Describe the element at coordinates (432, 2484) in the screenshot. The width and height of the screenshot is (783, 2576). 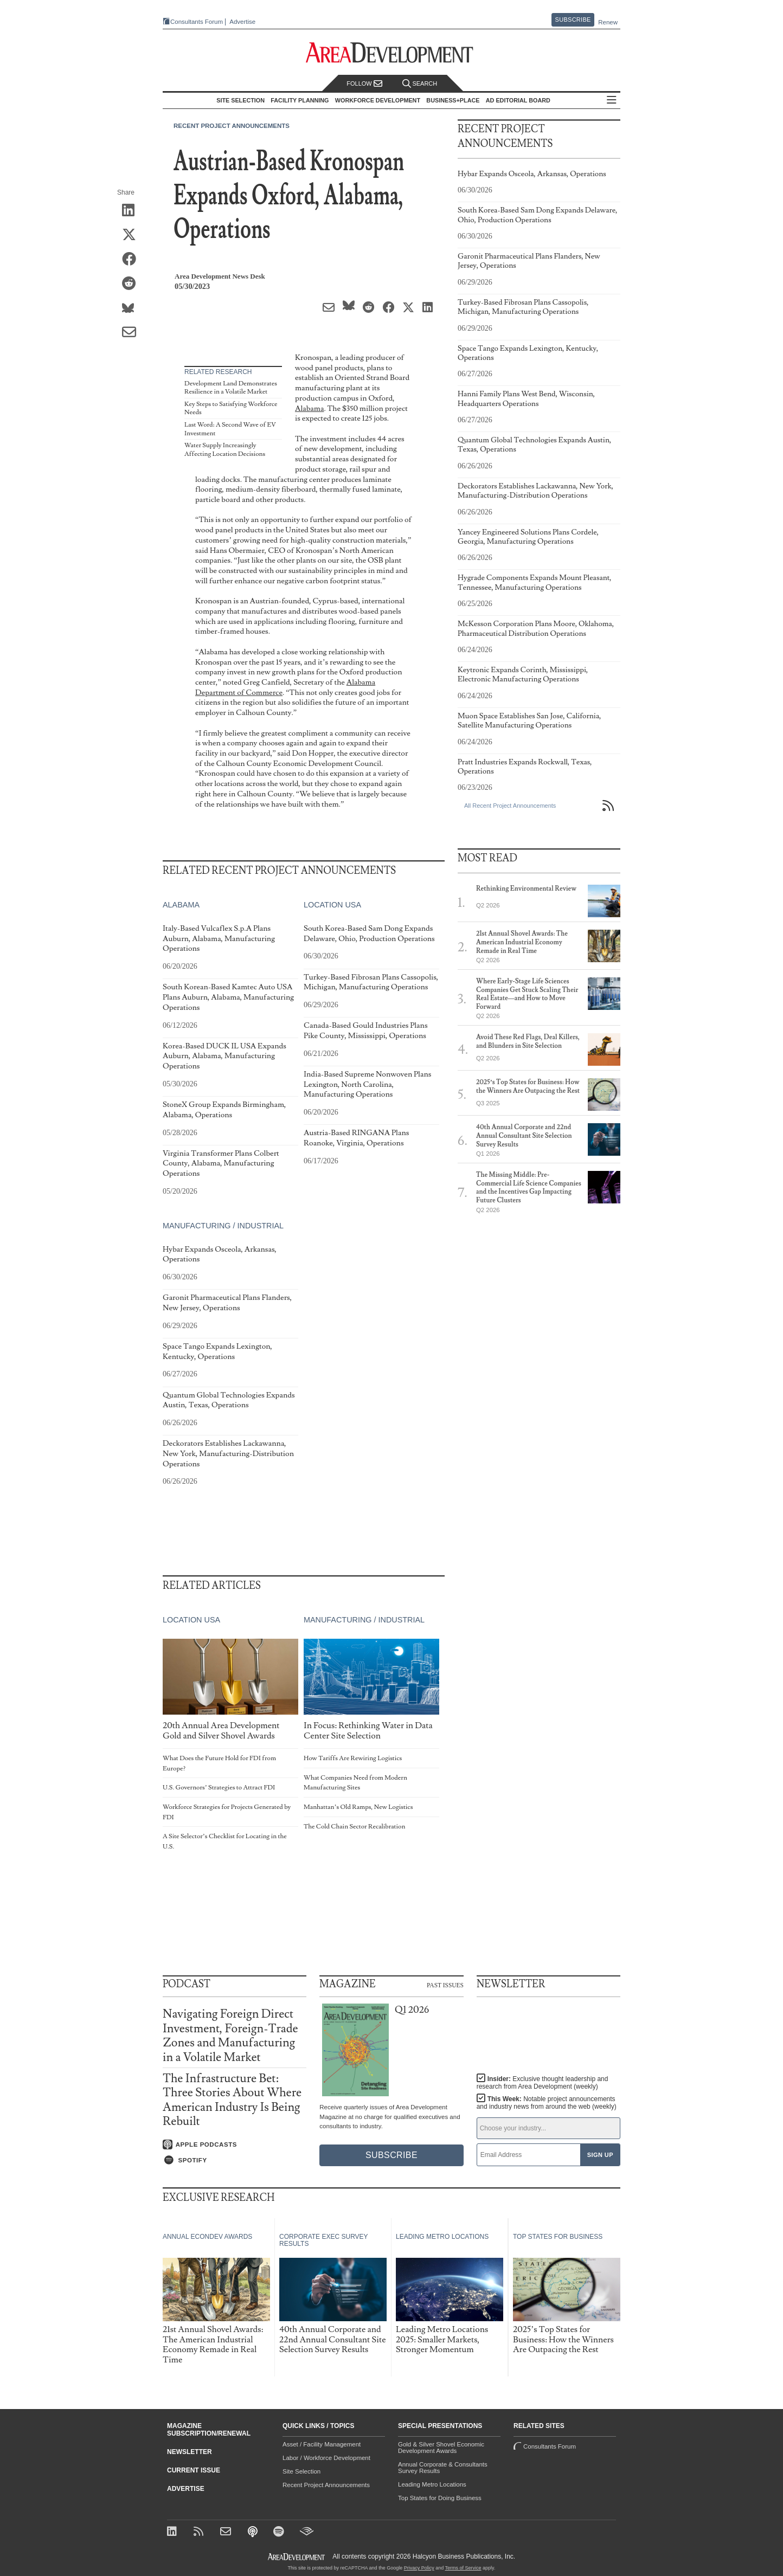
I see `Leading Metro Locations` at that location.